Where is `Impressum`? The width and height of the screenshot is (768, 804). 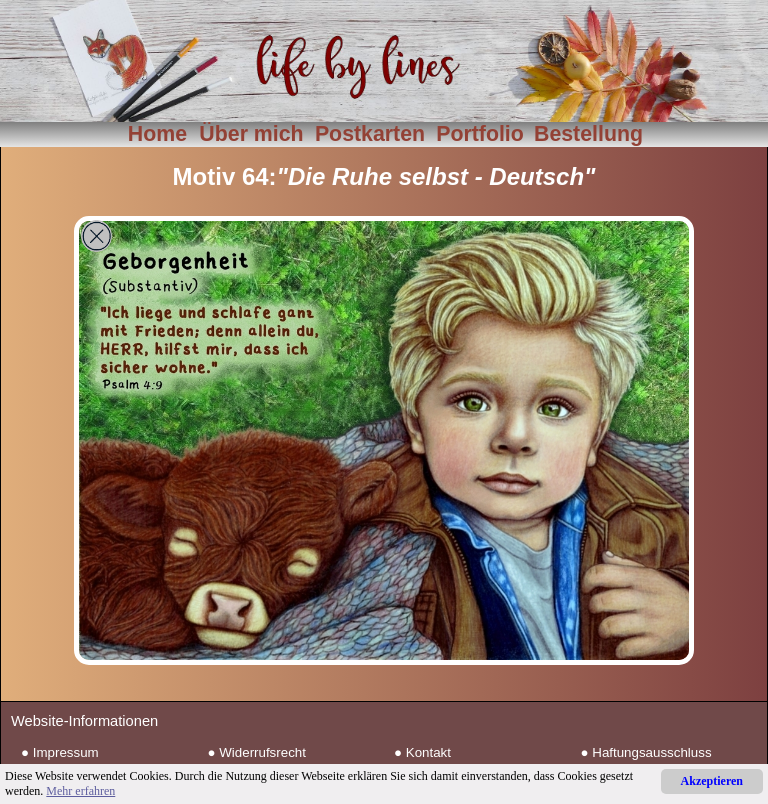 Impressum is located at coordinates (66, 752).